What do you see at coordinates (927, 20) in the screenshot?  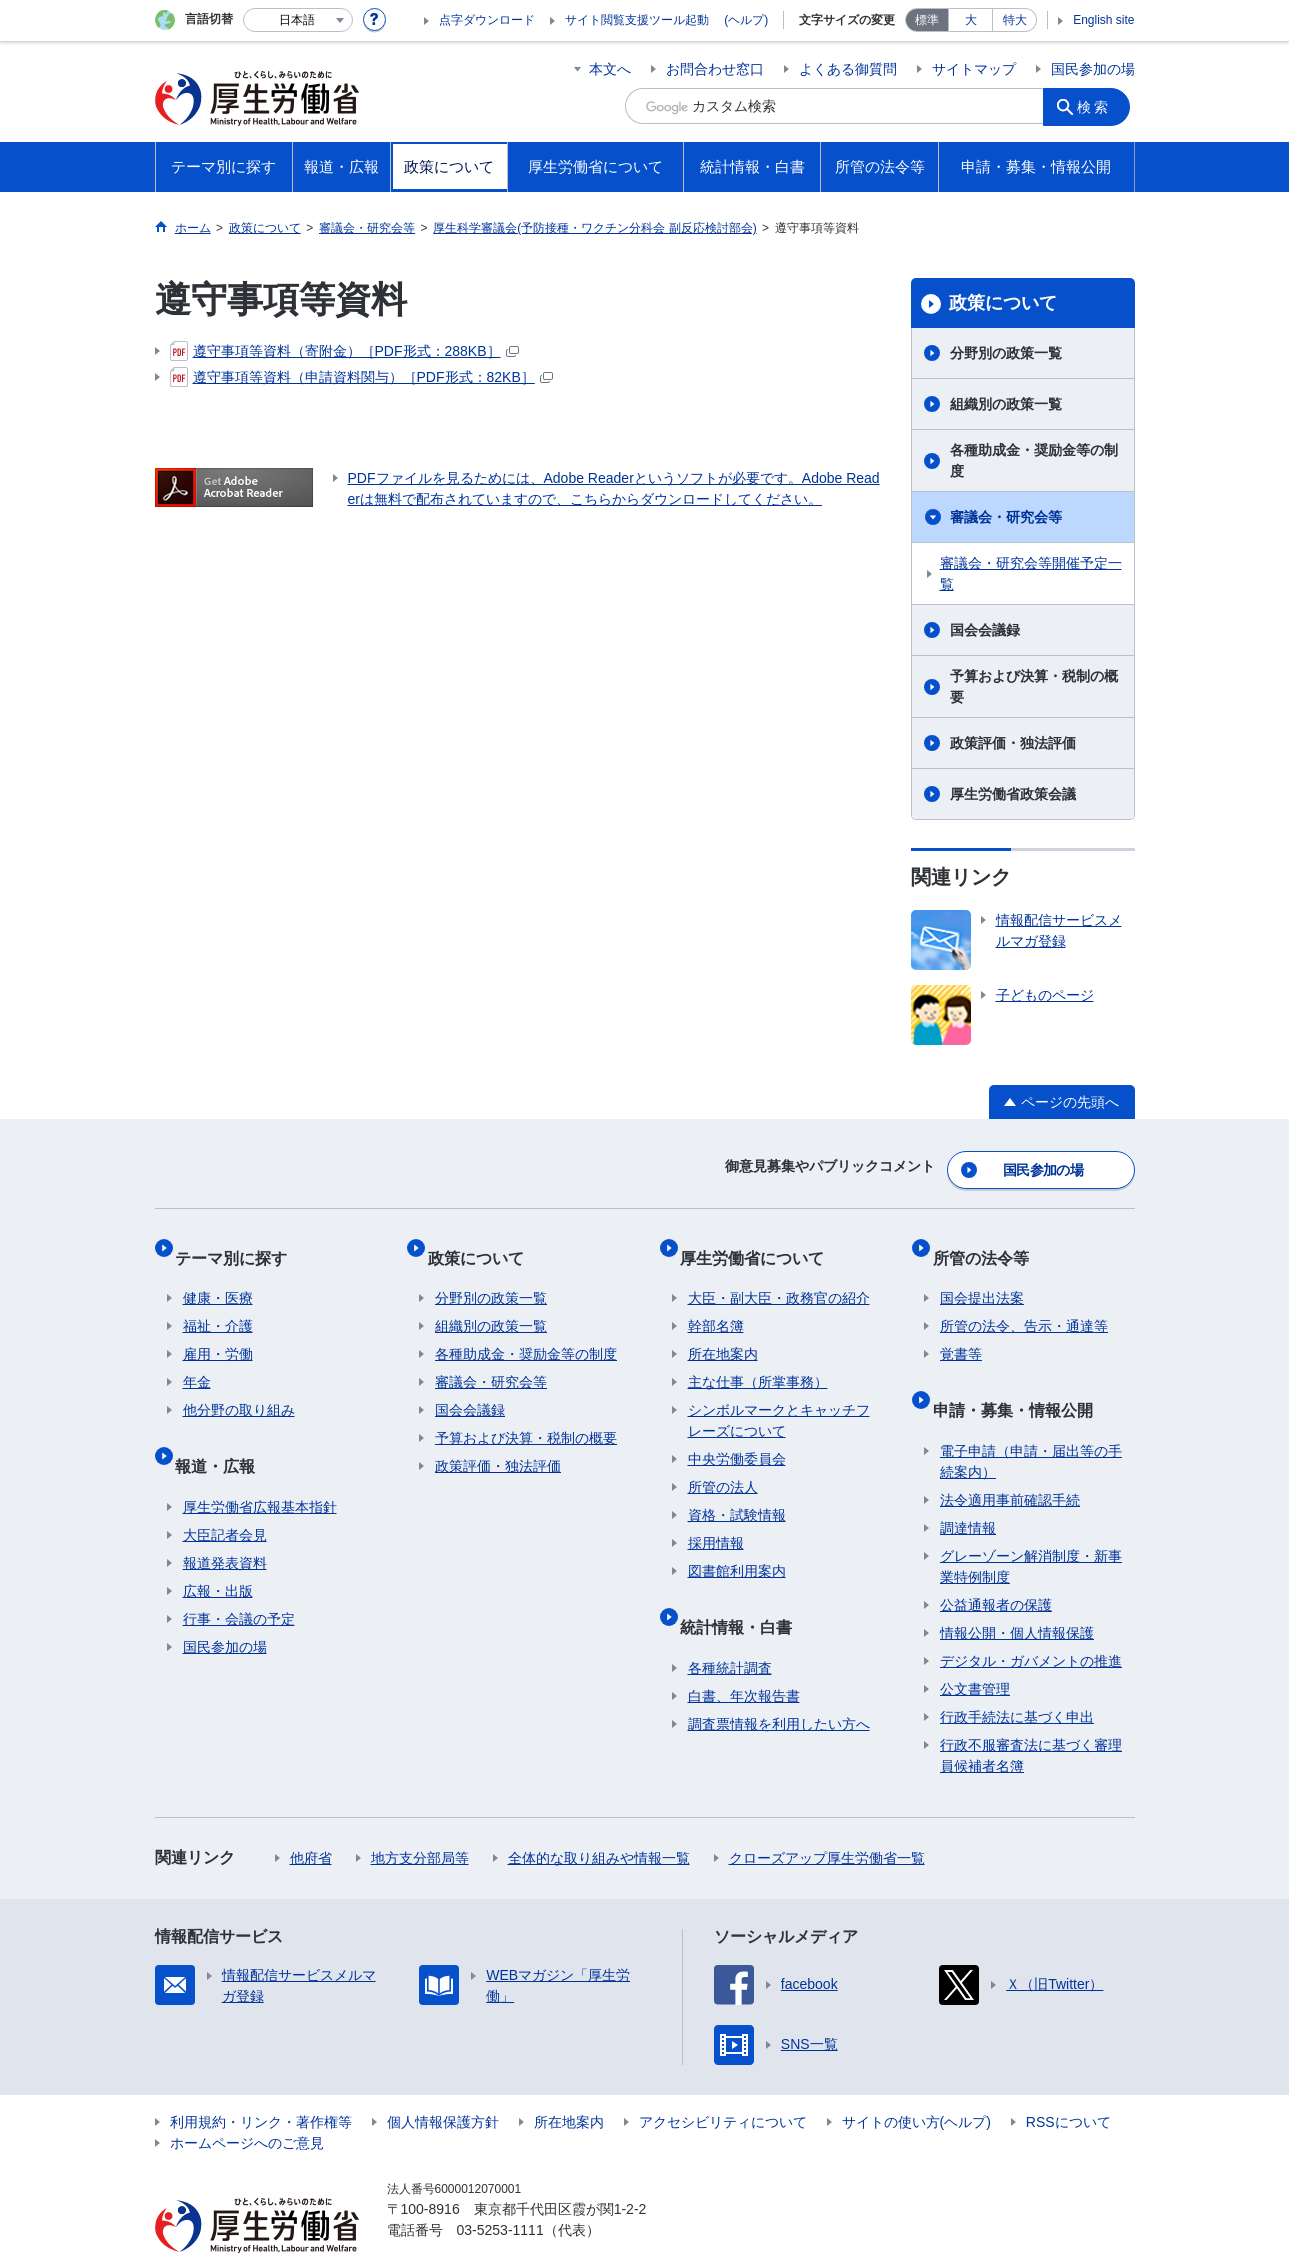 I see `標準` at bounding box center [927, 20].